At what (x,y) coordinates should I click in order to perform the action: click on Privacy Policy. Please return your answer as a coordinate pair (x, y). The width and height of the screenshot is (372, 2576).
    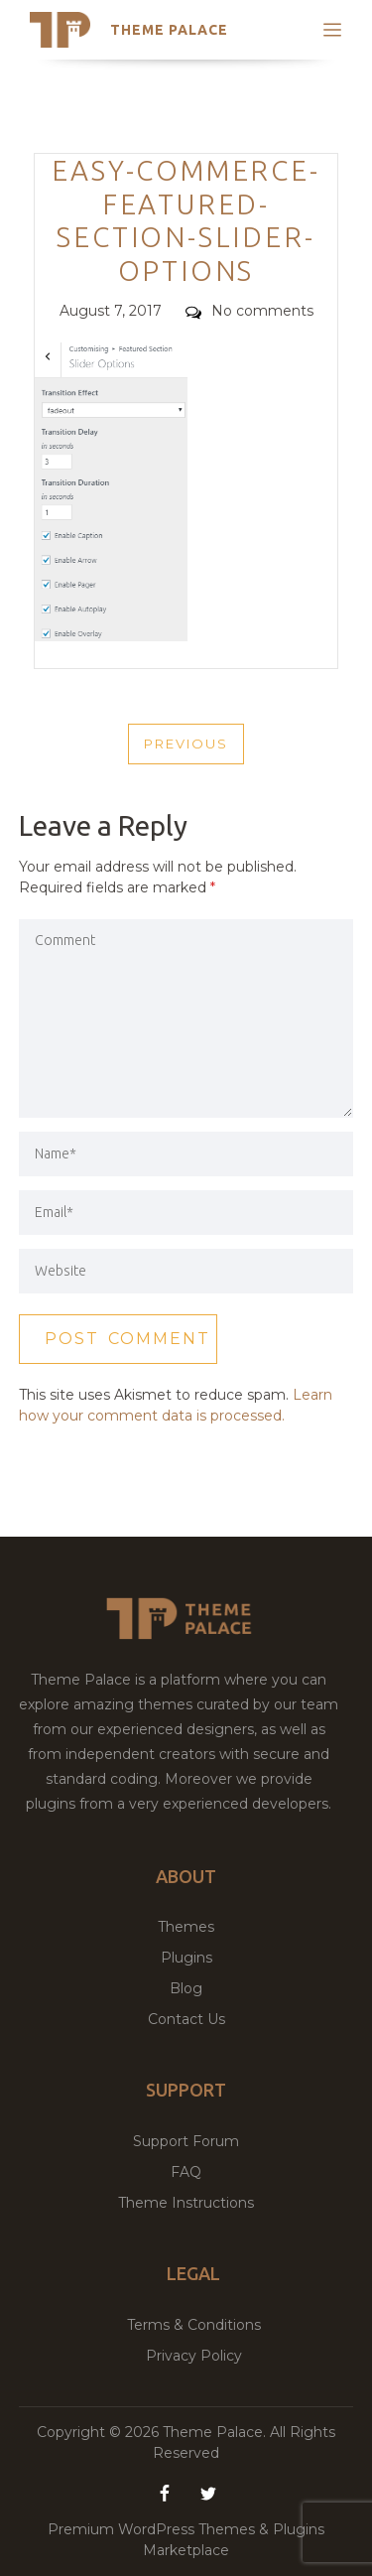
    Looking at the image, I should click on (194, 2356).